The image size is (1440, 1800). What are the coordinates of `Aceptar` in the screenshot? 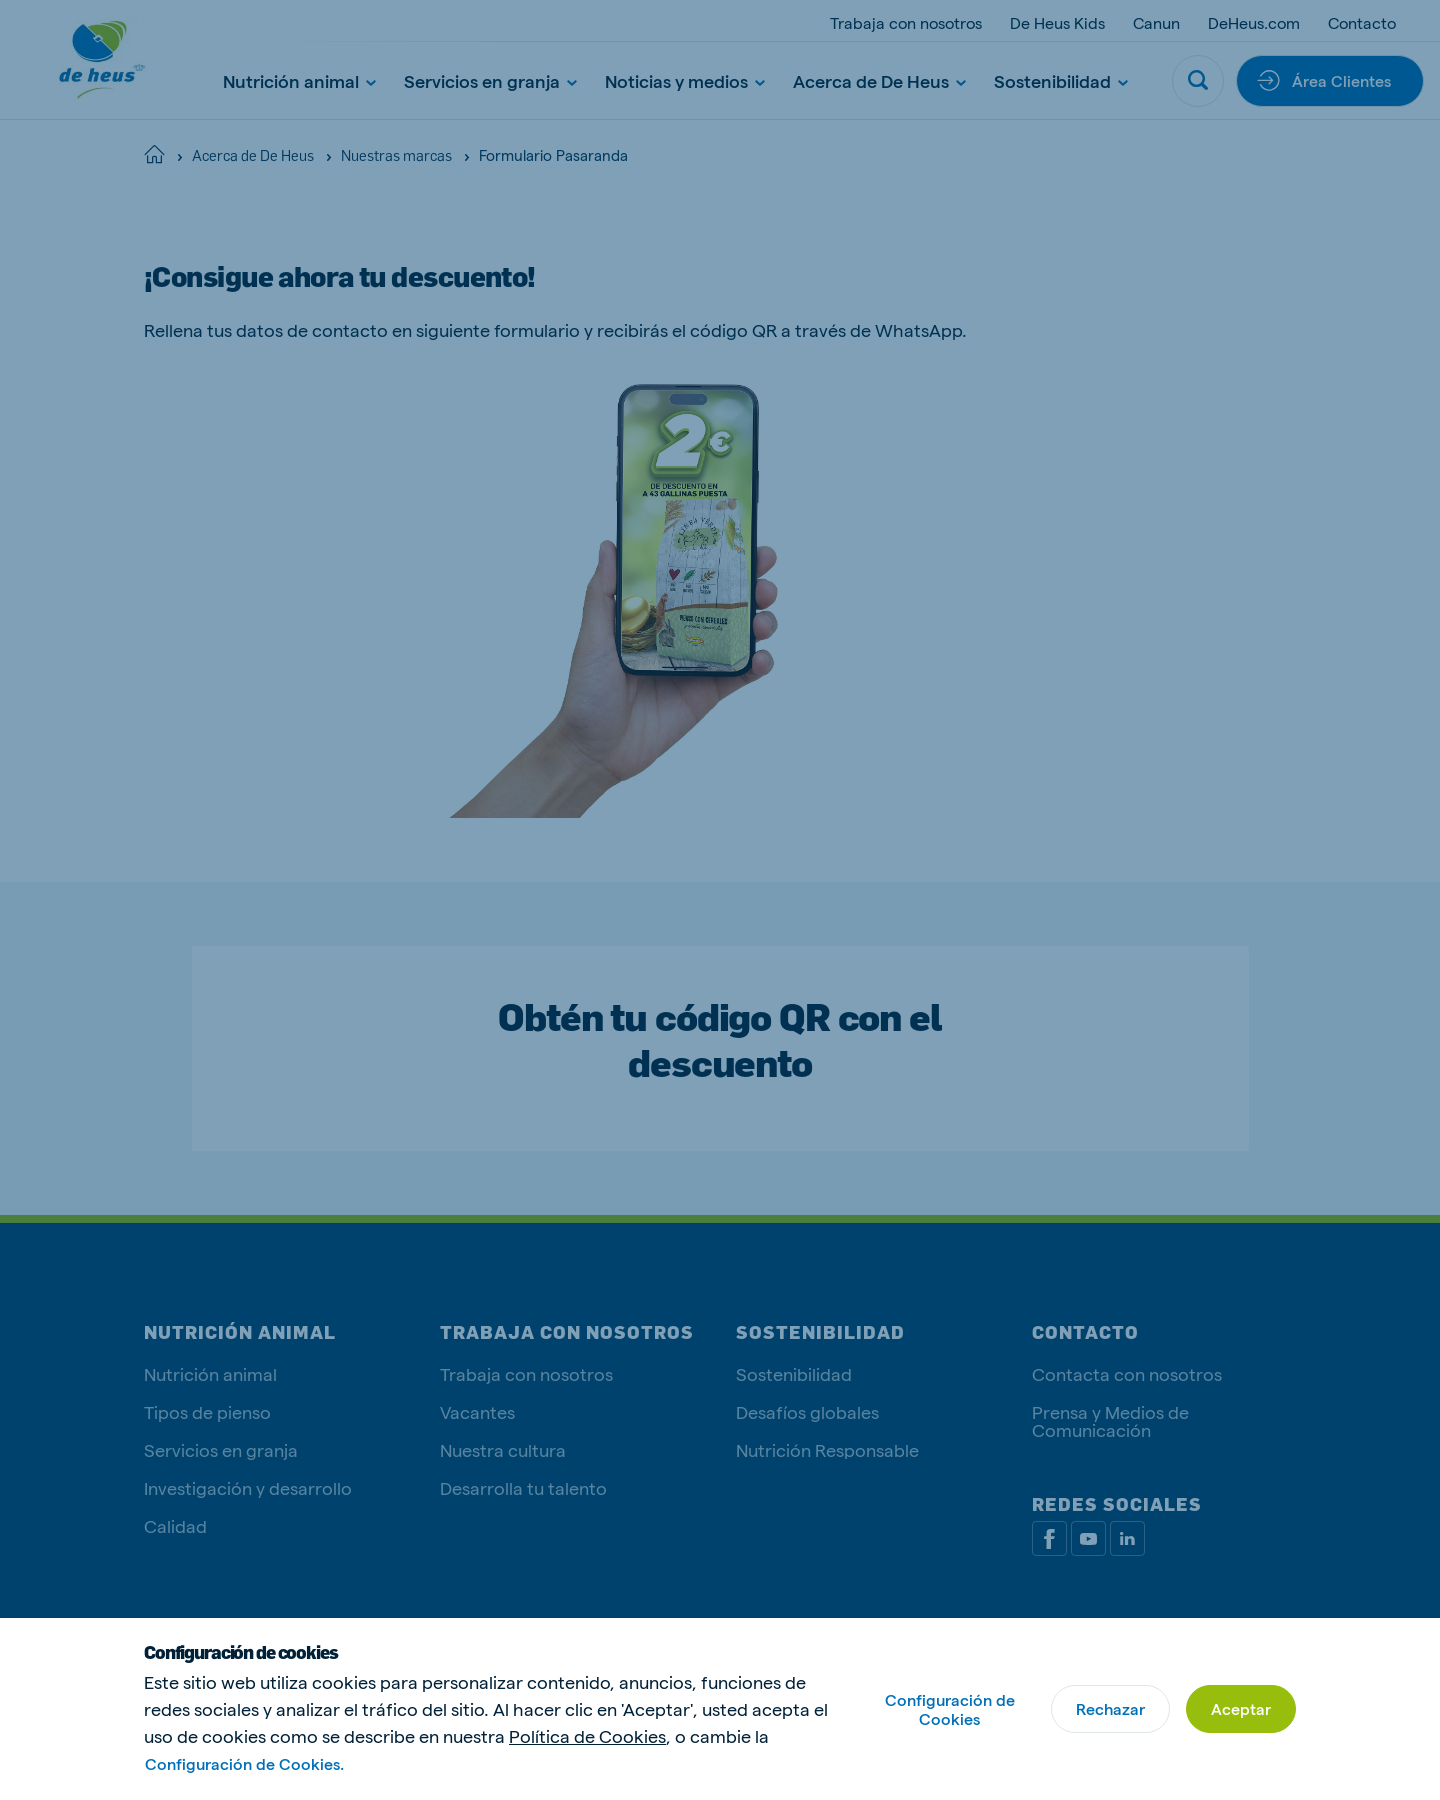 It's located at (1241, 1708).